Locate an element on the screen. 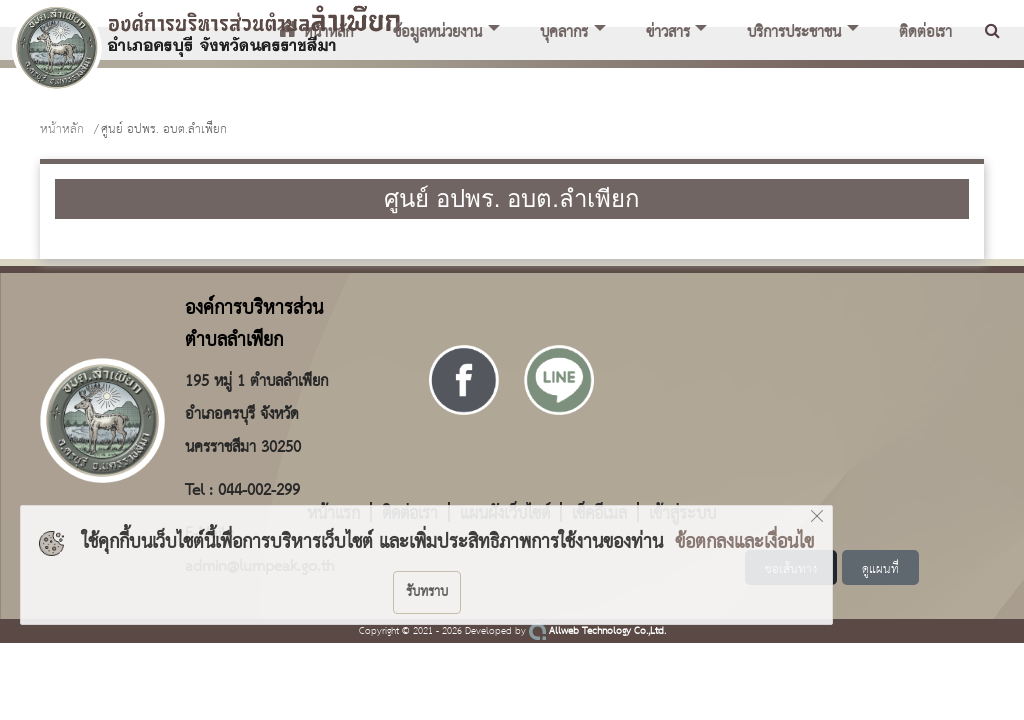 The width and height of the screenshot is (1024, 720). บุคลากร is located at coordinates (564, 33).